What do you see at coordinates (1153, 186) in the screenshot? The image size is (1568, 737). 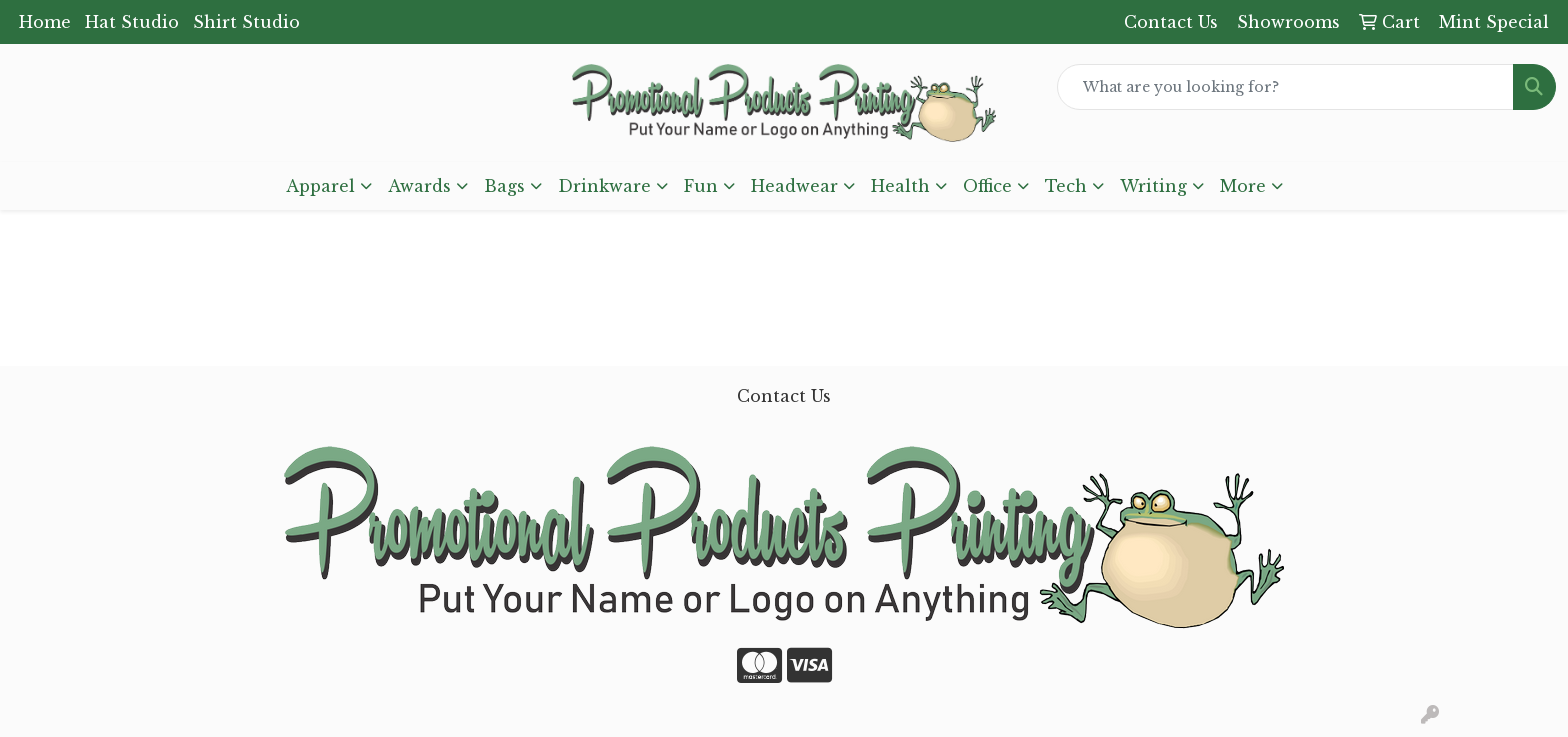 I see `Writing [button]` at bounding box center [1153, 186].